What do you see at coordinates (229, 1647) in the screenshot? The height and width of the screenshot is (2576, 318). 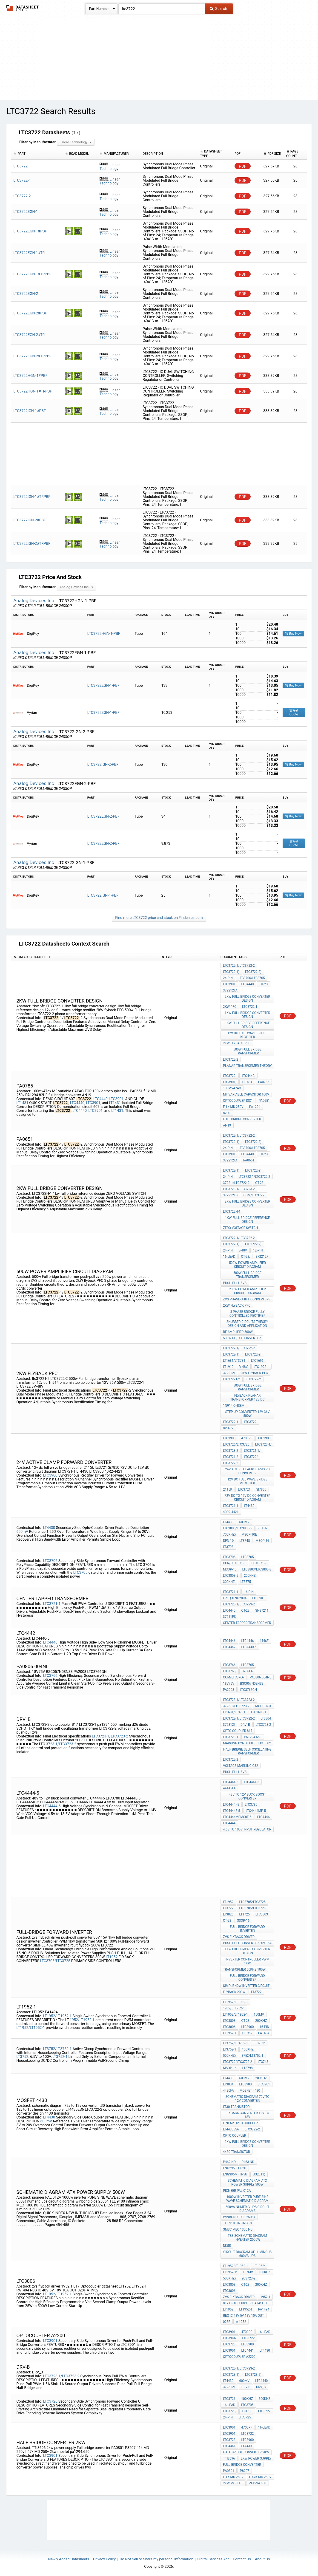 I see `LTC4442` at bounding box center [229, 1647].